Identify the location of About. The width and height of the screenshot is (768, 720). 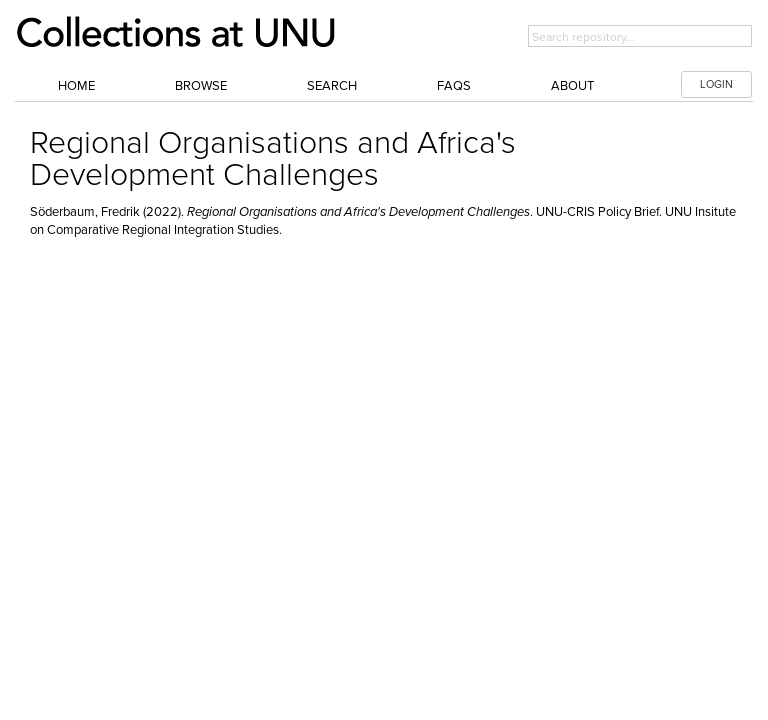
(572, 86).